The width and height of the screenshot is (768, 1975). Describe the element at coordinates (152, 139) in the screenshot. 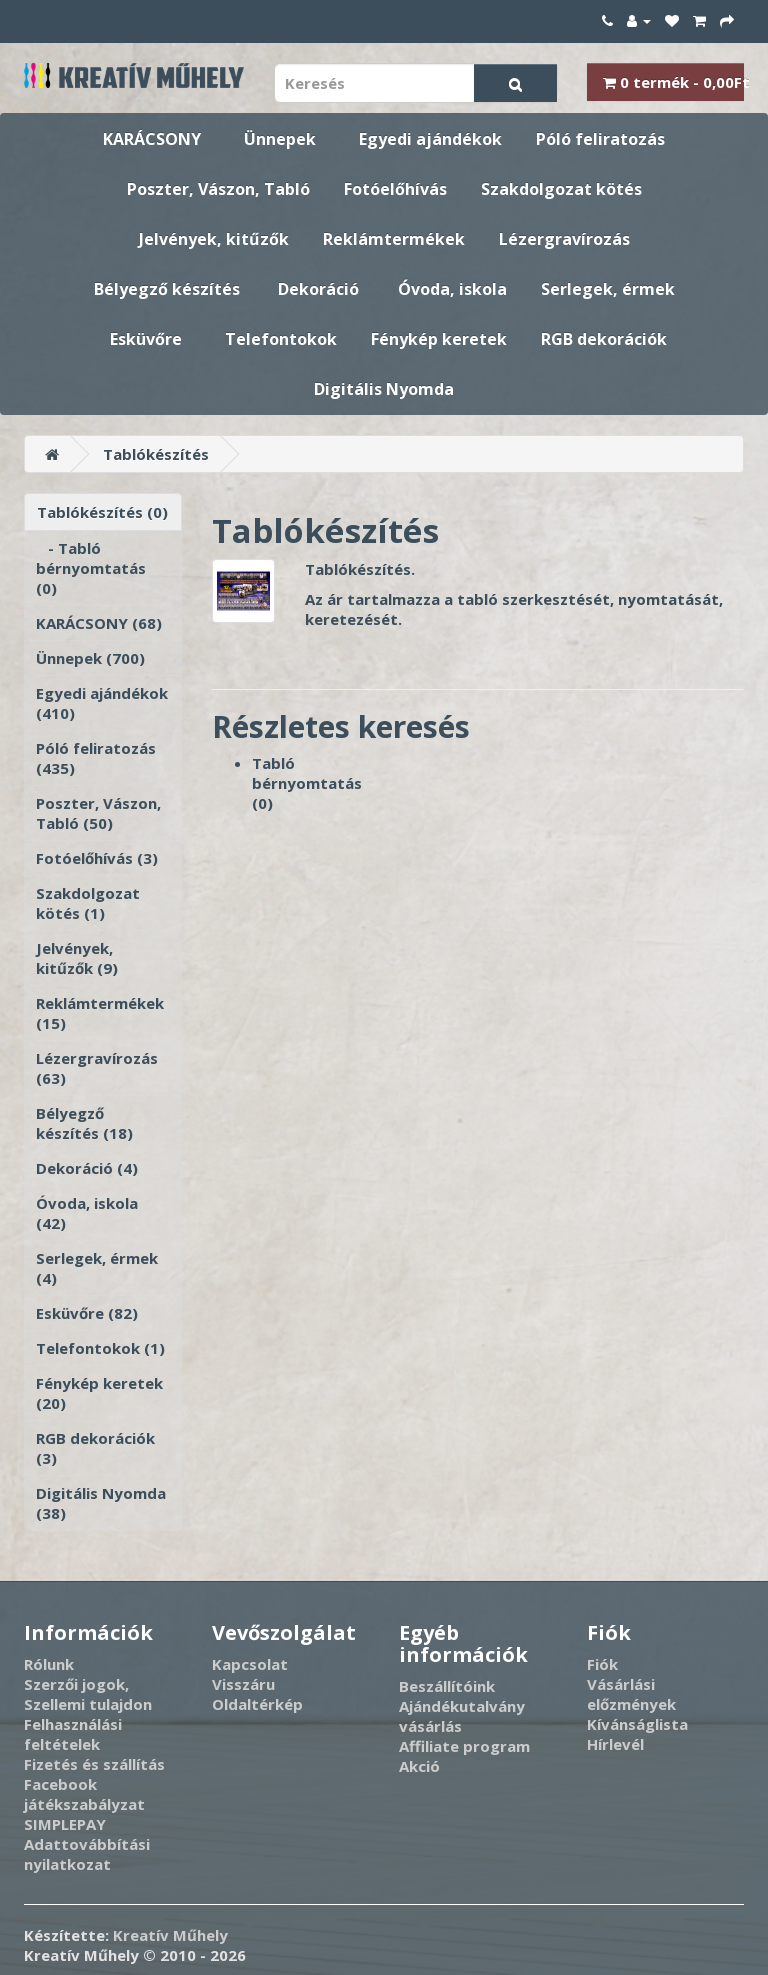

I see `KARÁCSONY` at that location.